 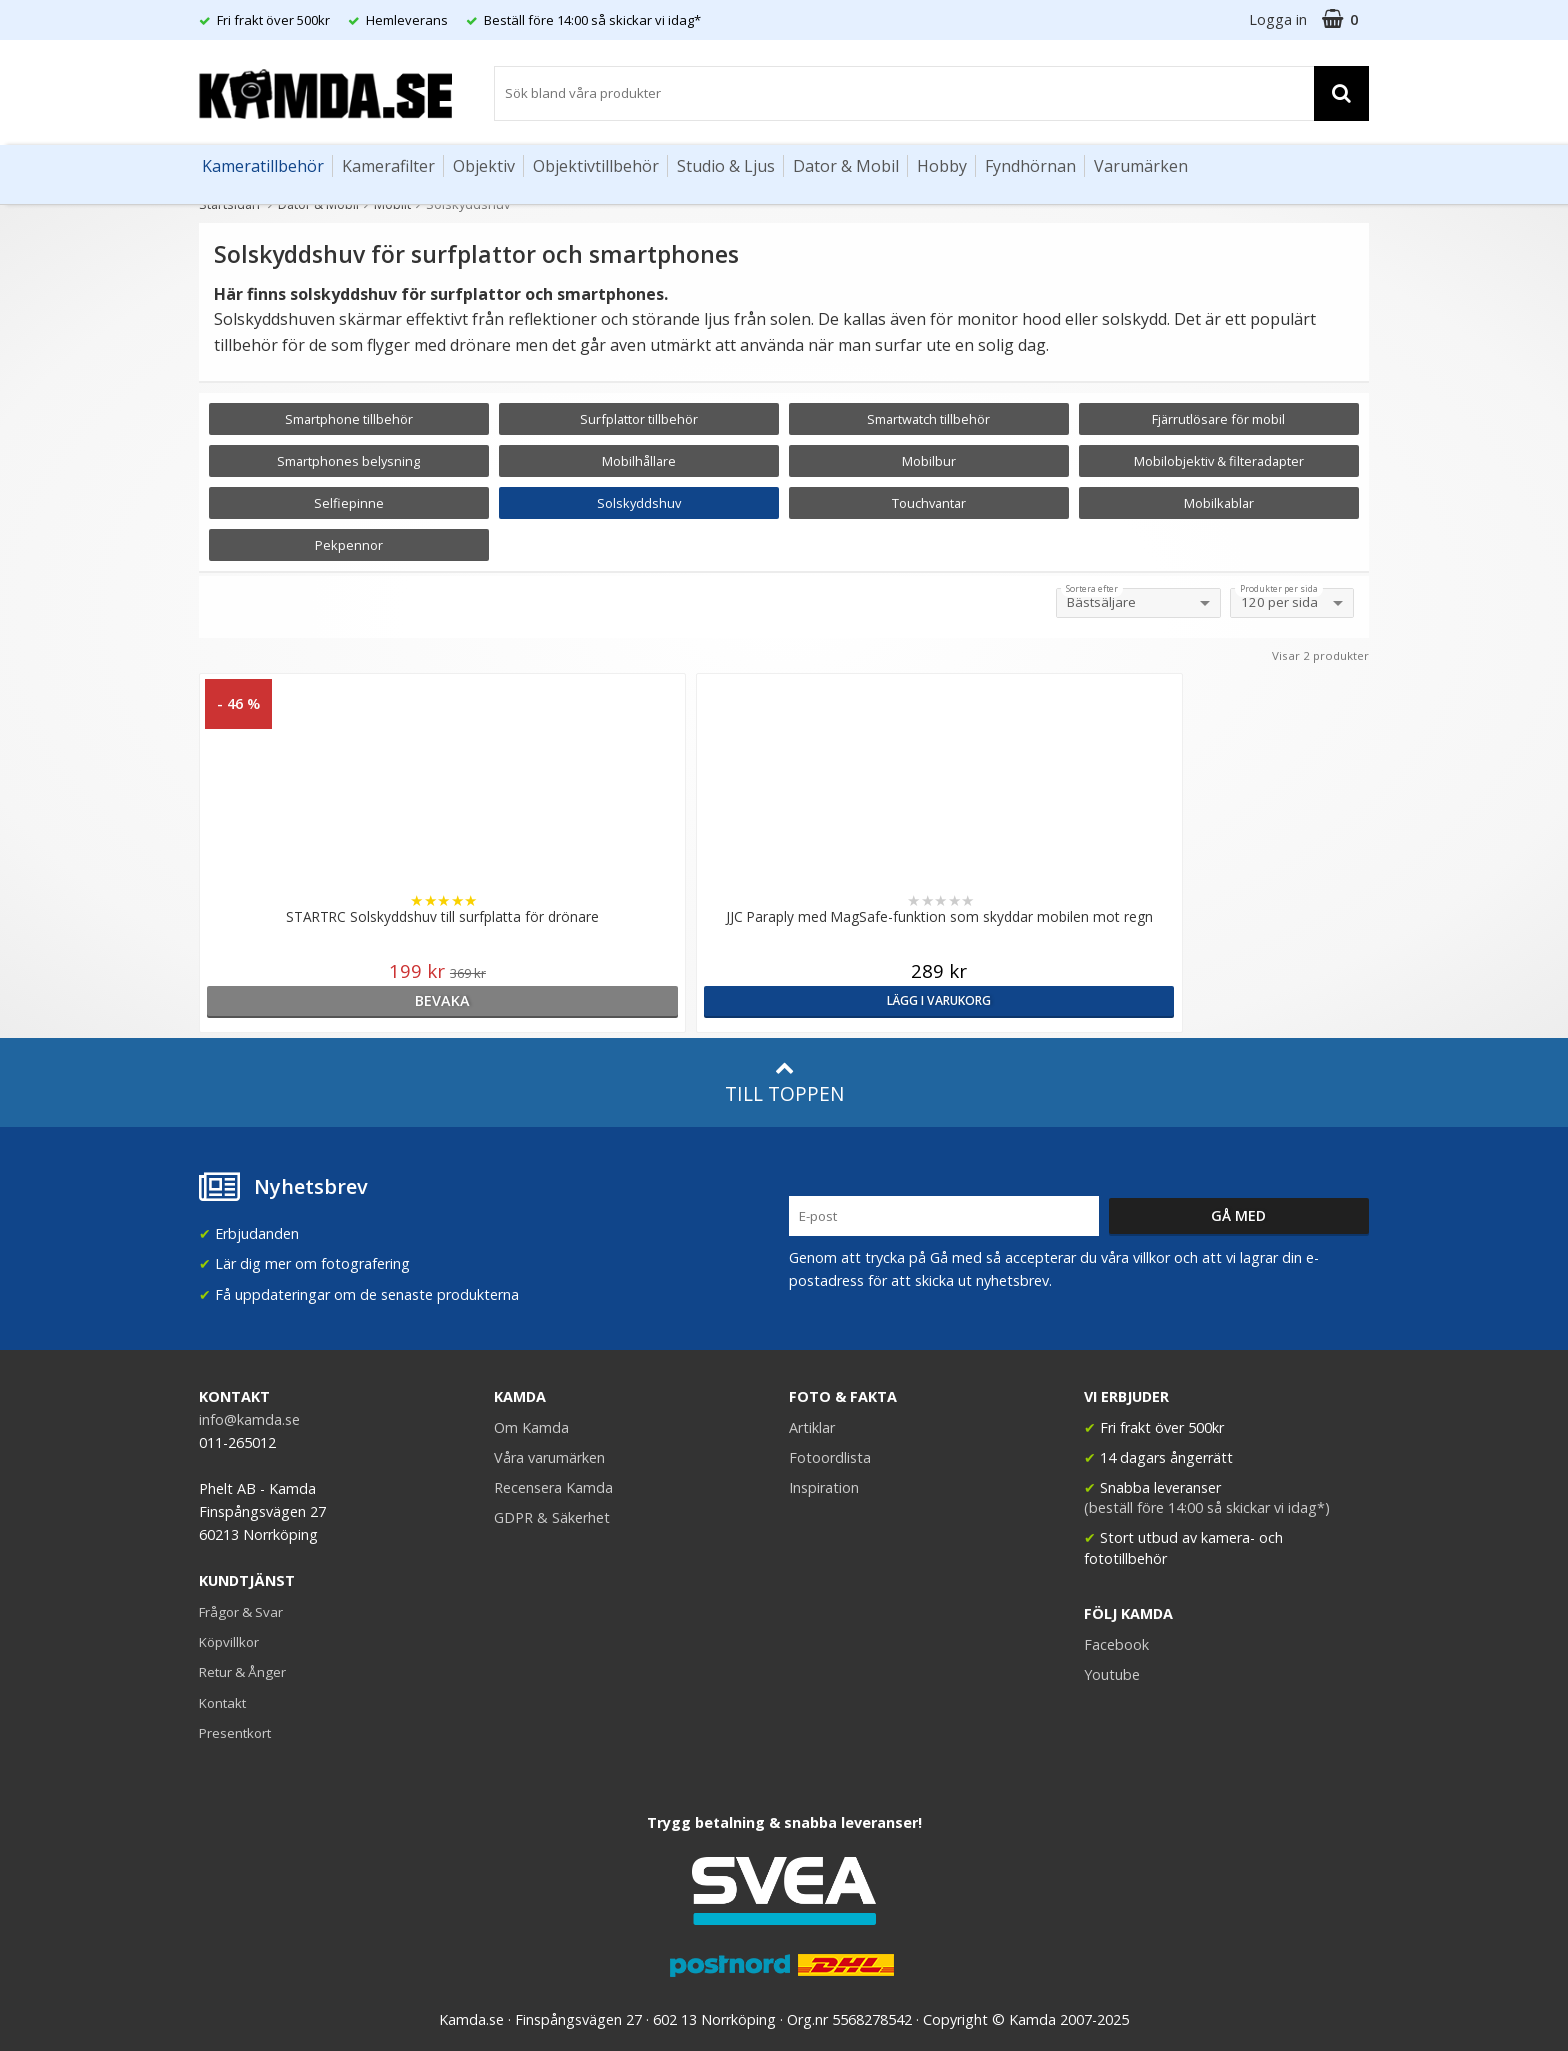 I want to click on Logga in, so click(x=1278, y=19).